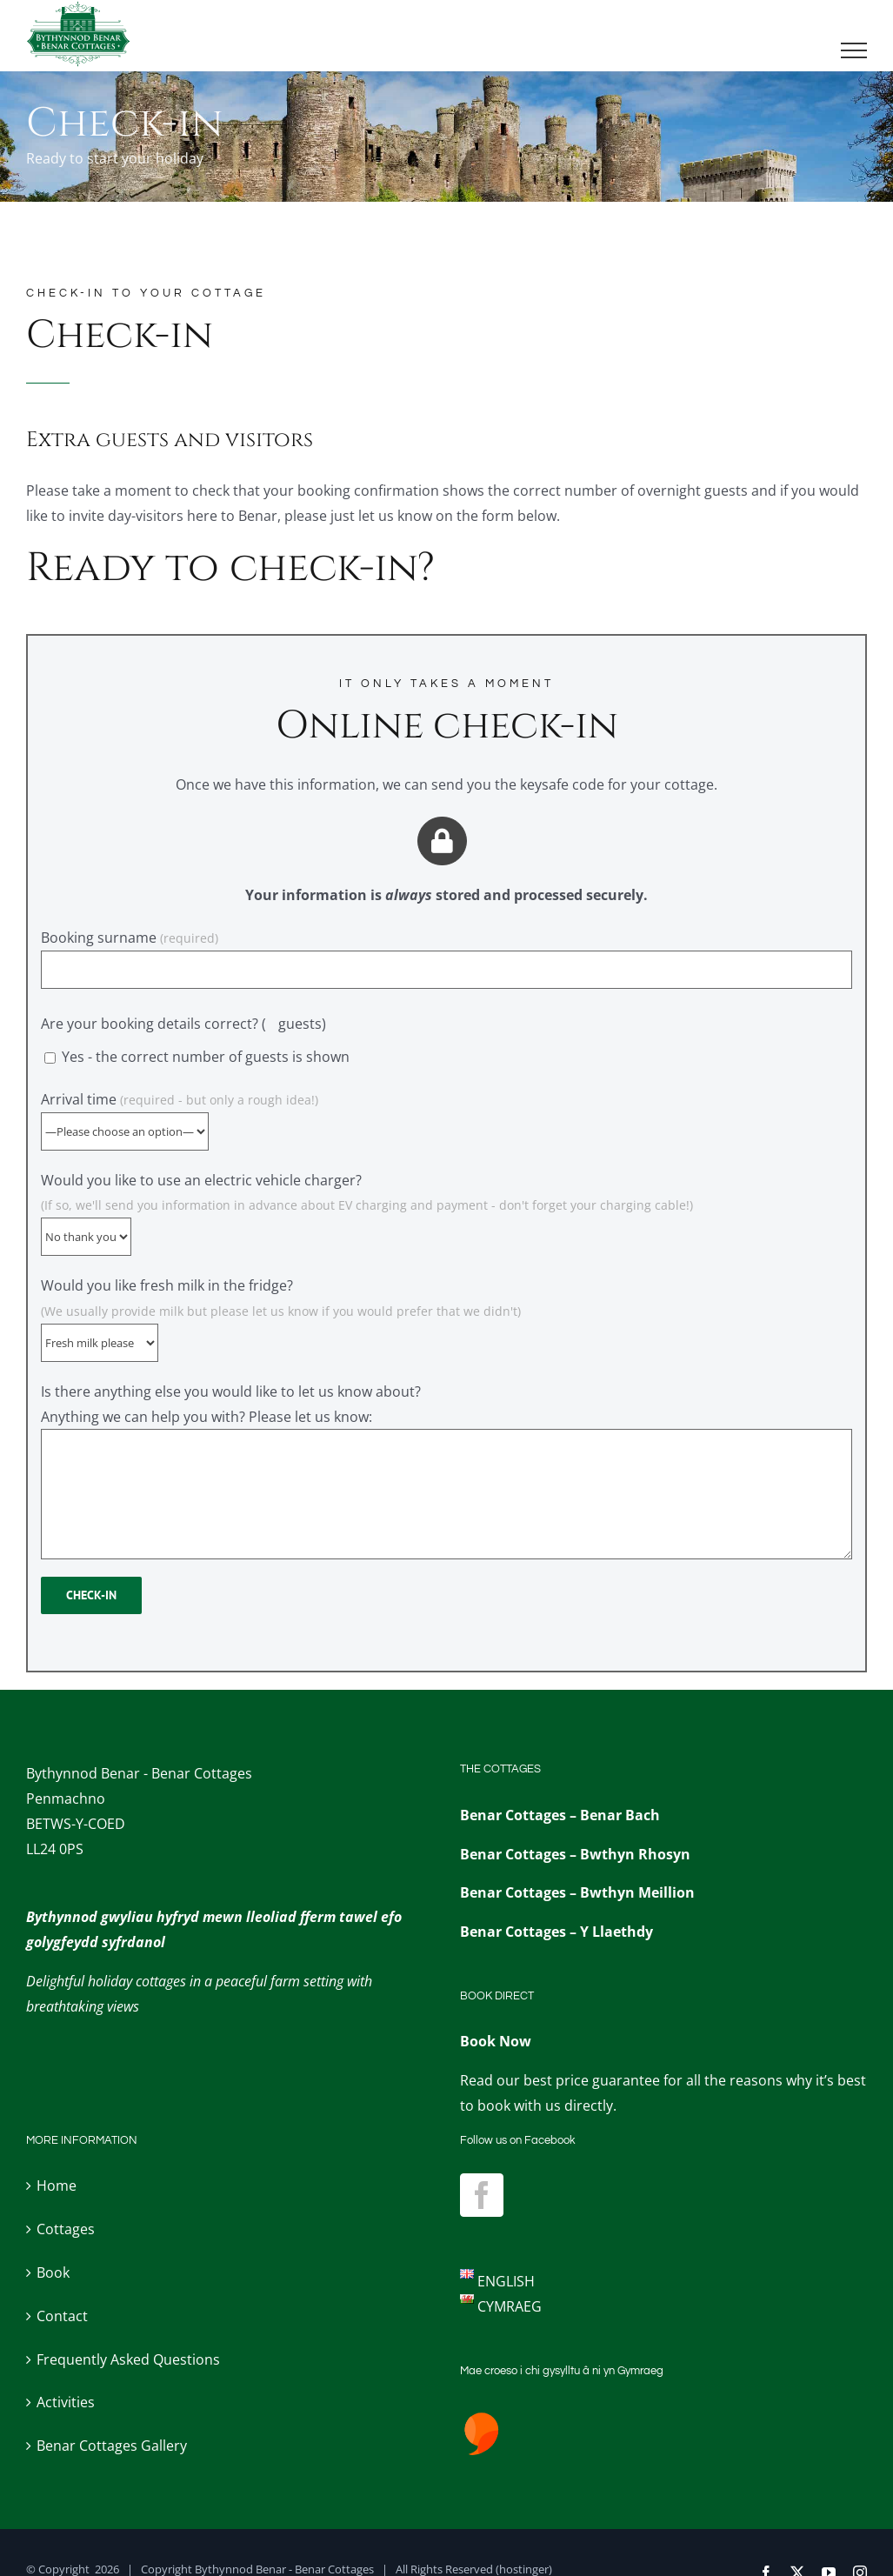  What do you see at coordinates (367, 1208) in the screenshot?
I see `Would you like to use an electric vehicle charger?` at bounding box center [367, 1208].